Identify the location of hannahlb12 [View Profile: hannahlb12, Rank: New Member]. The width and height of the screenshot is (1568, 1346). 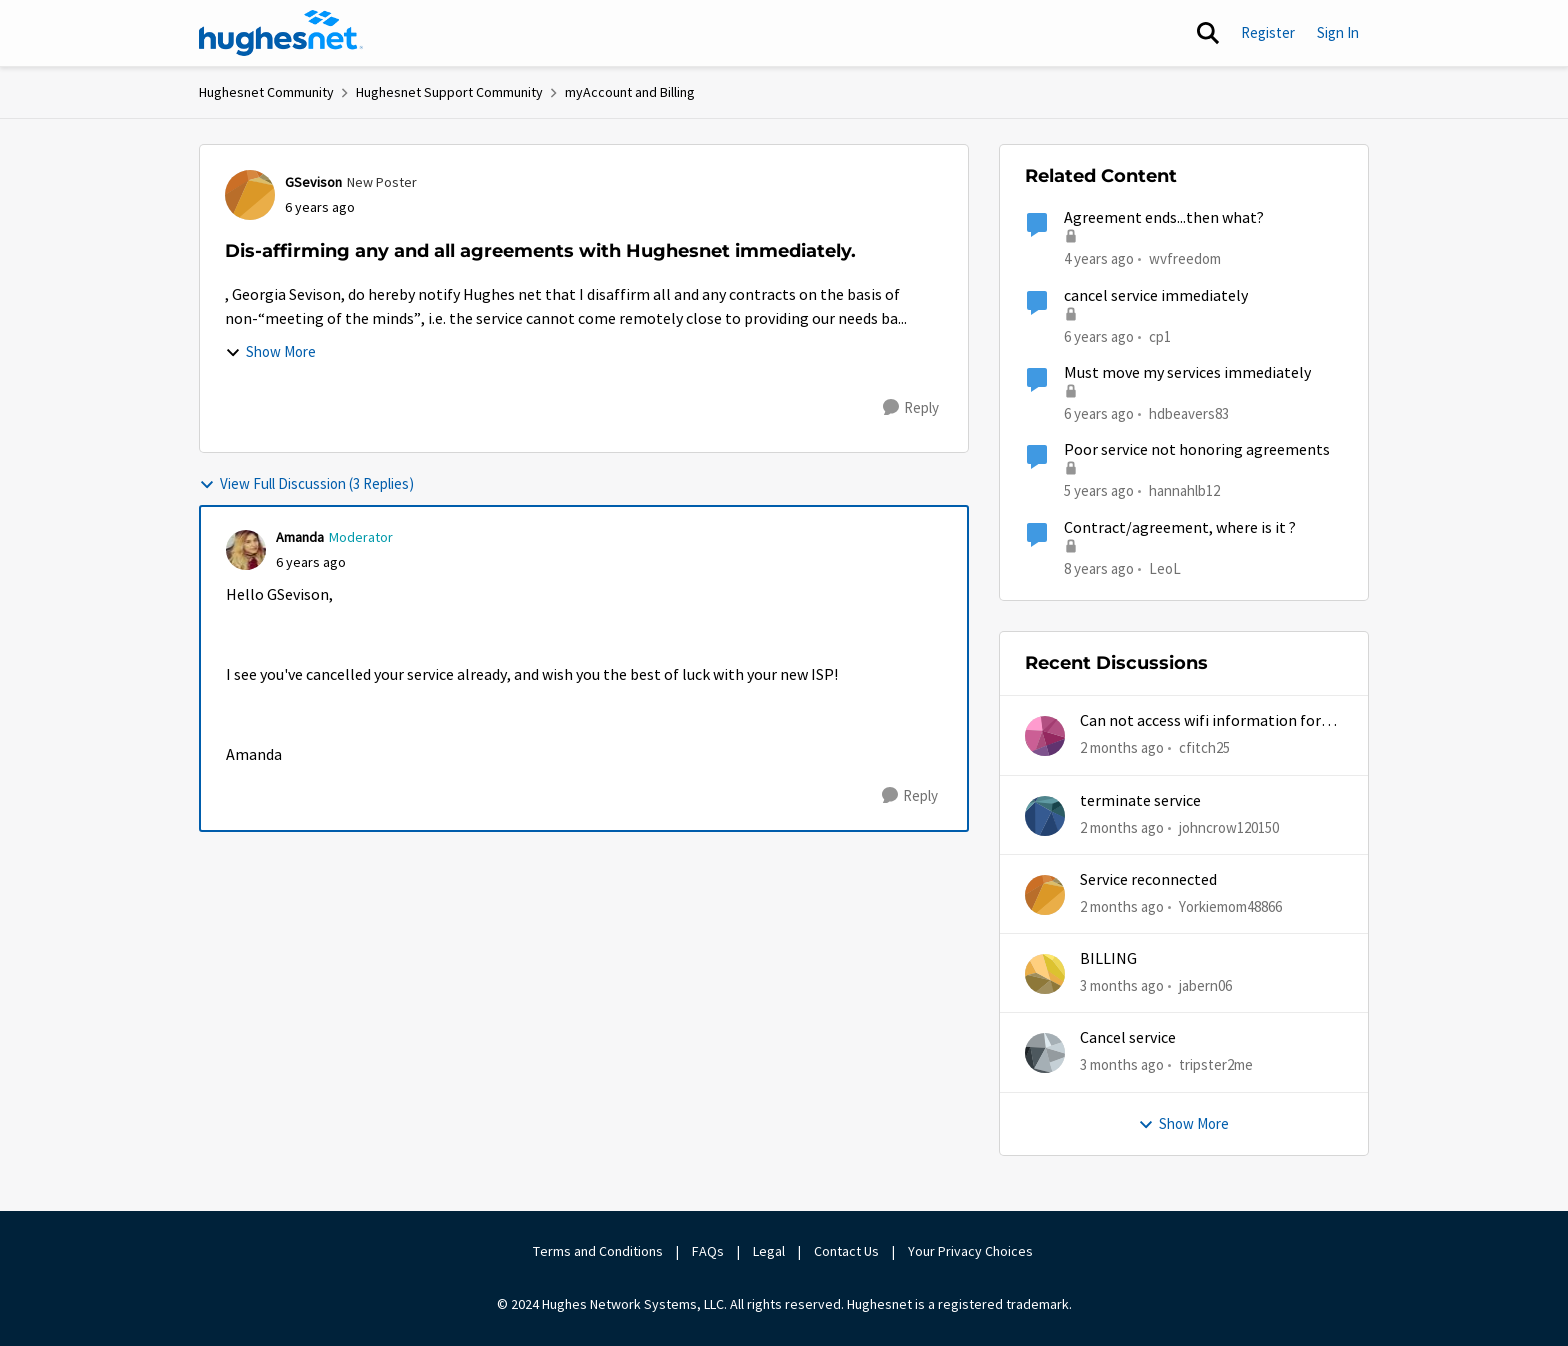
(1184, 490).